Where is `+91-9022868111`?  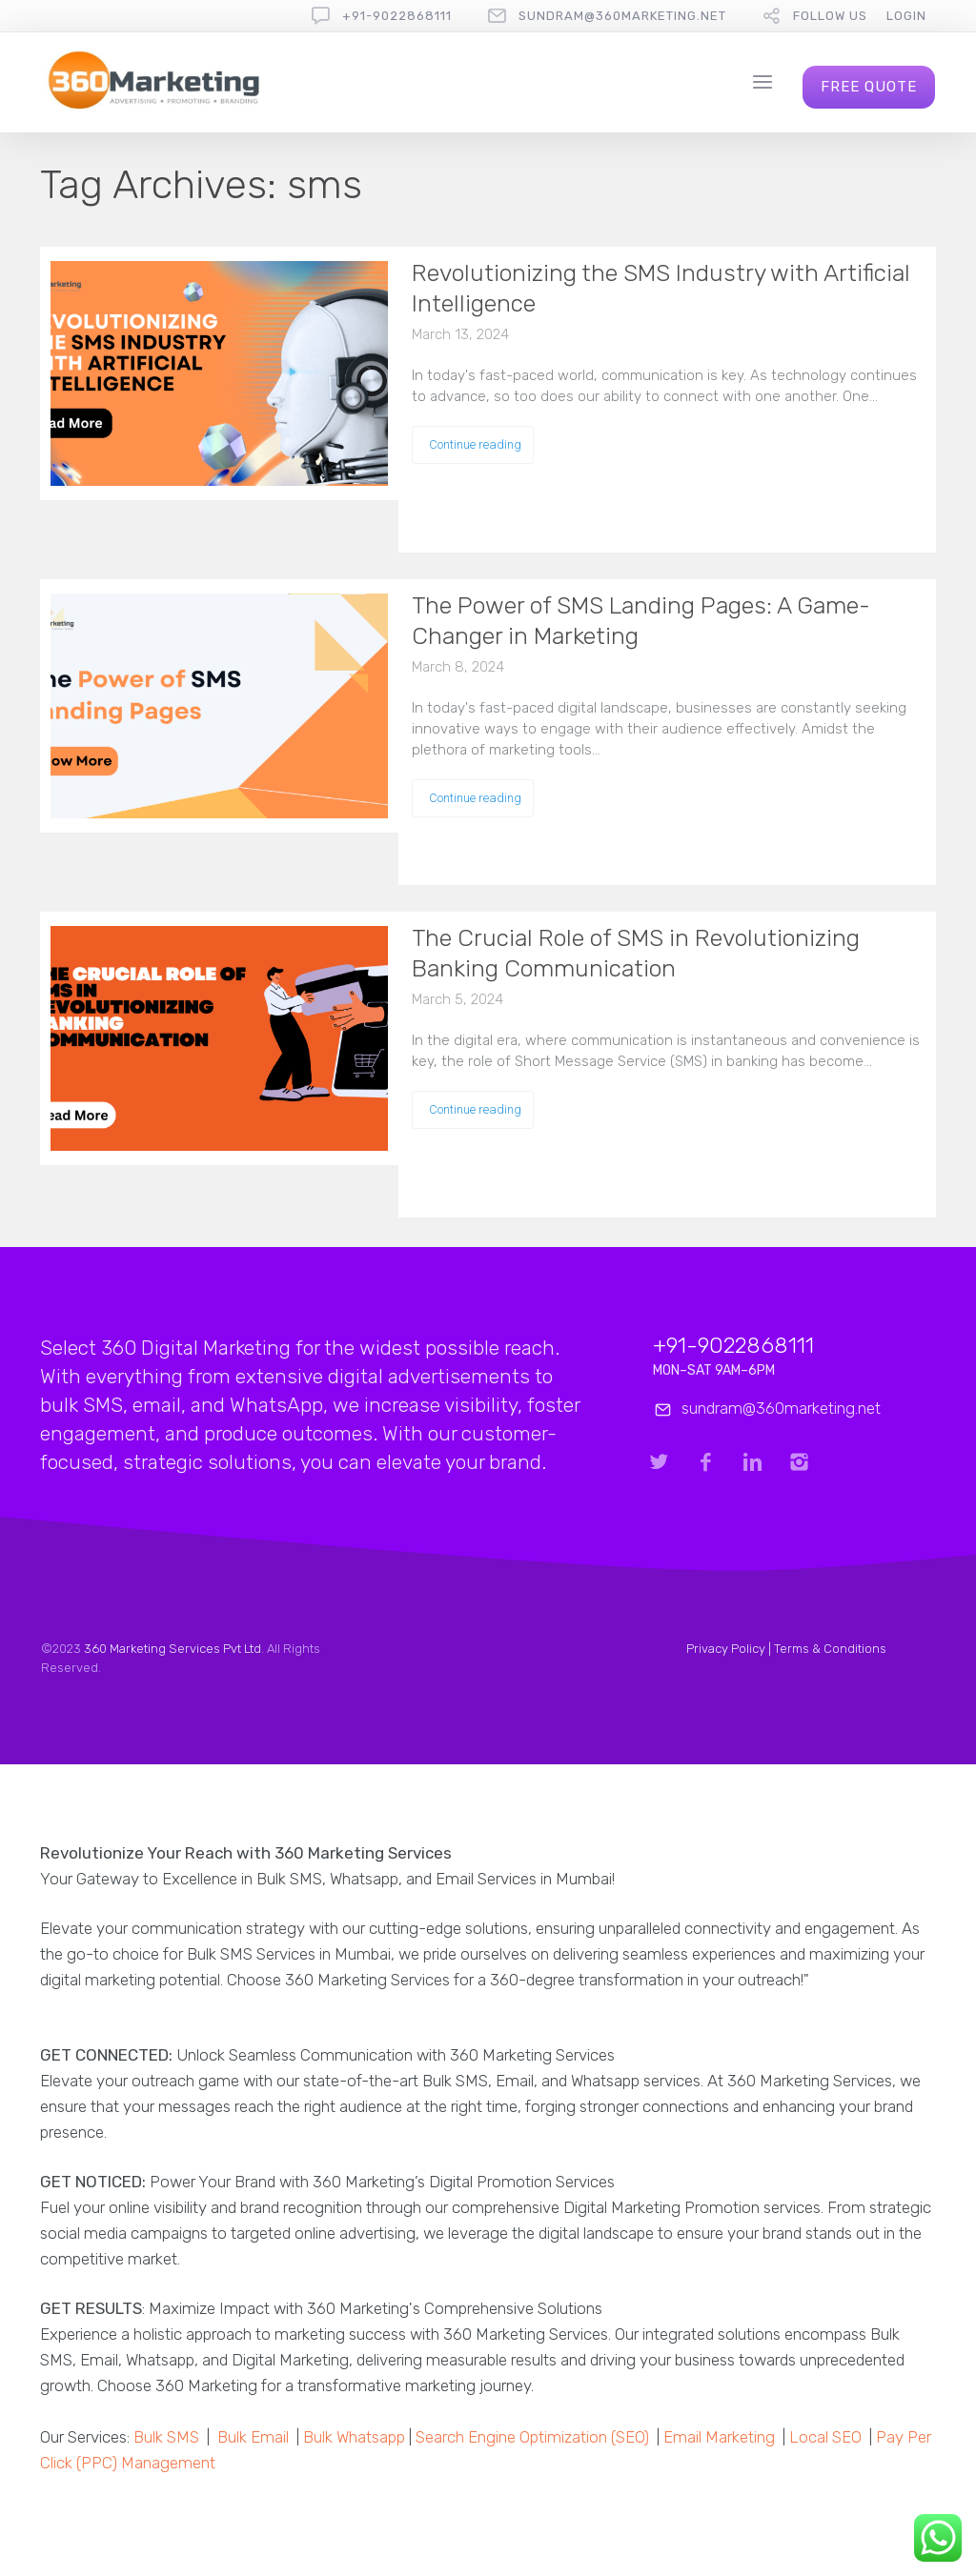
+91-9022868111 is located at coordinates (397, 16).